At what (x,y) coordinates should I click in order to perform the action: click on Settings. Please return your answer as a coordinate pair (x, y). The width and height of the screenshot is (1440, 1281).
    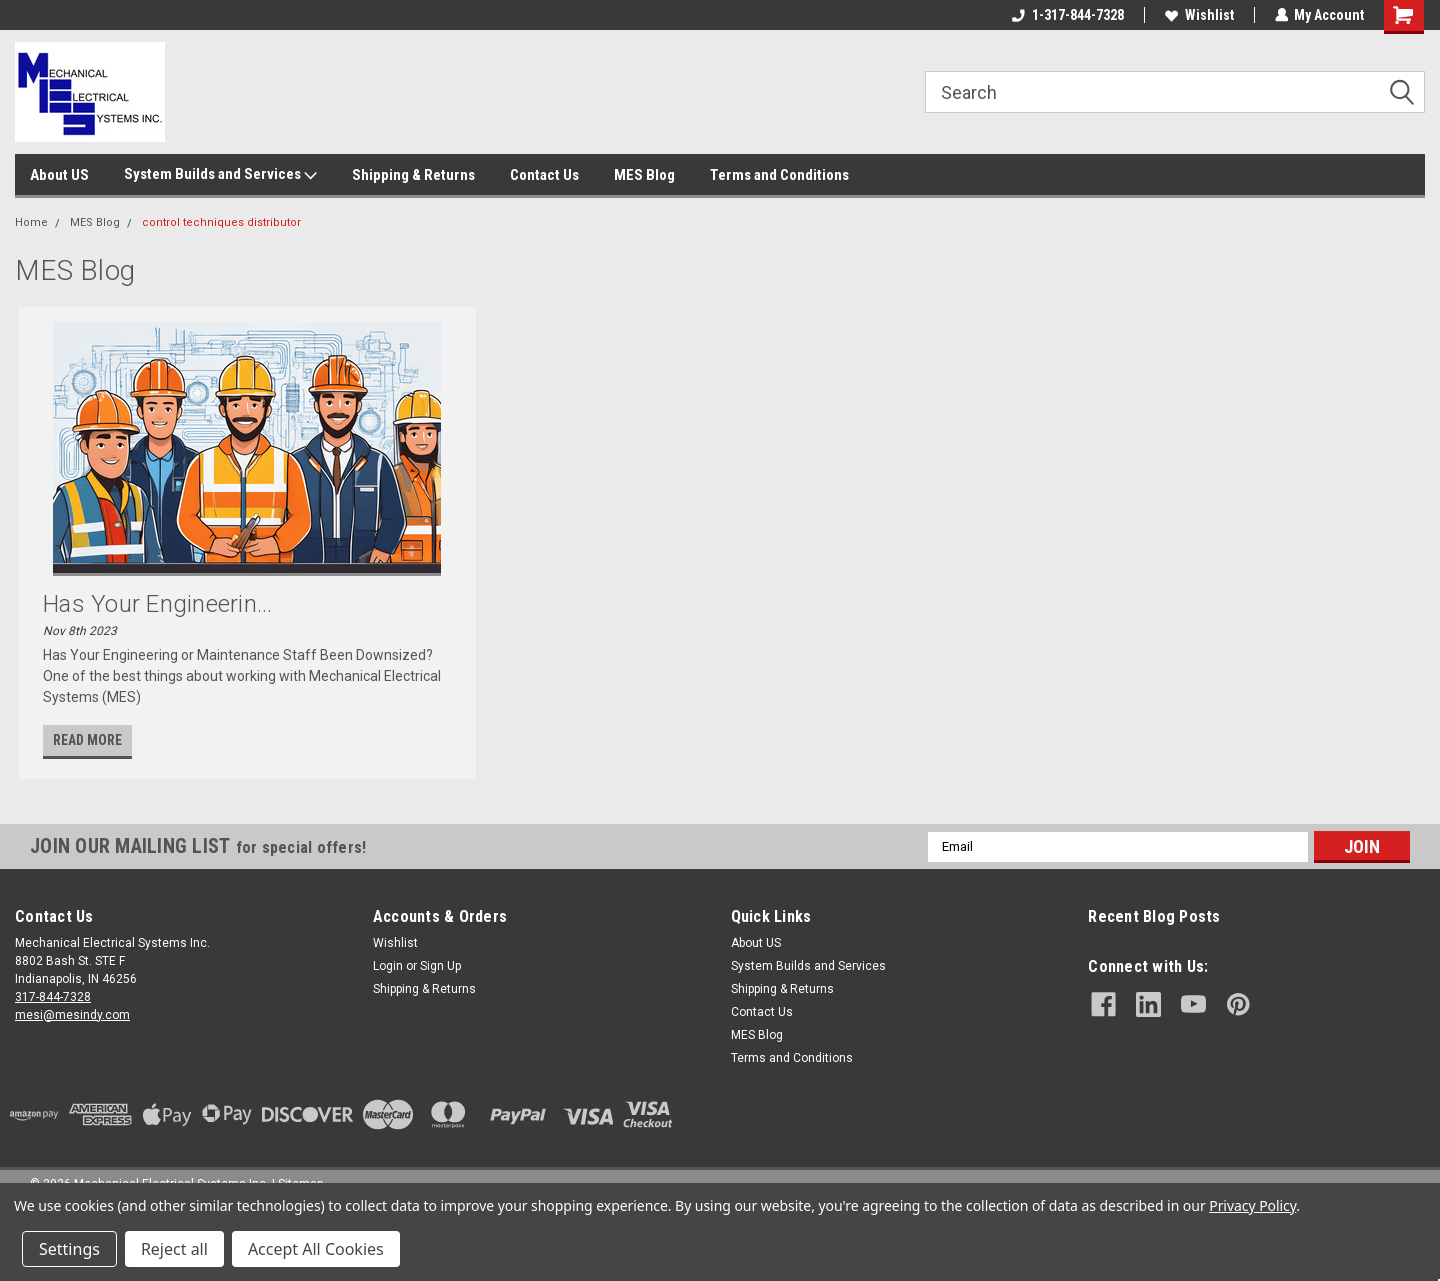
    Looking at the image, I should click on (69, 1249).